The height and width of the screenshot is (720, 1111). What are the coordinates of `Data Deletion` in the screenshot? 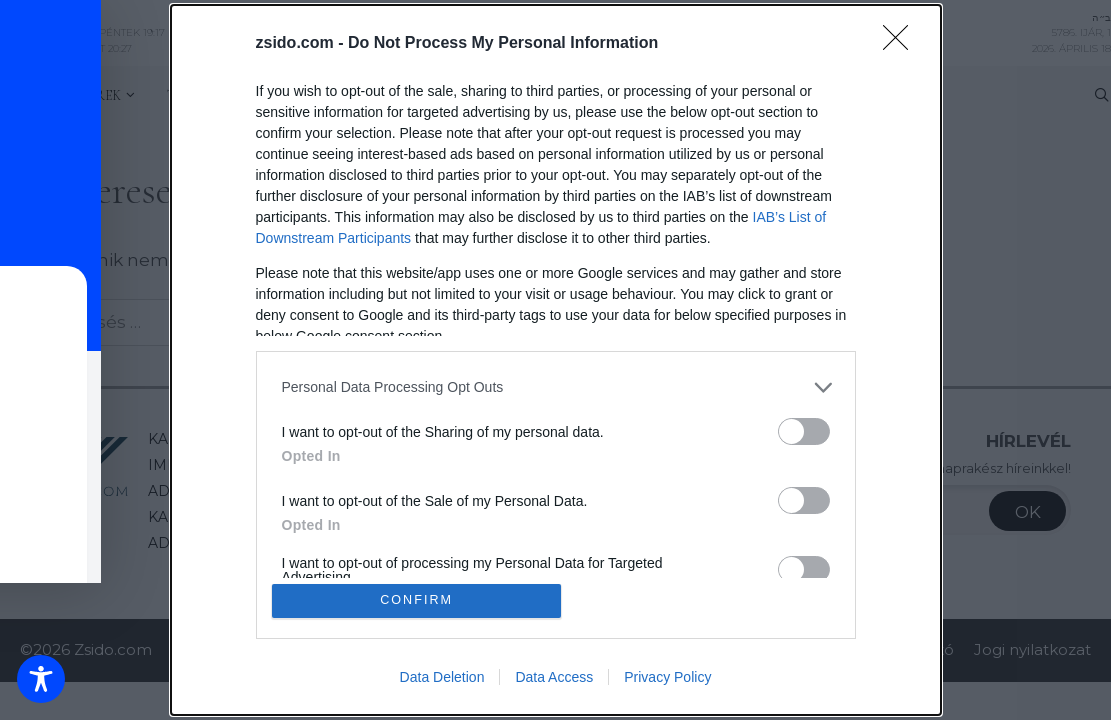 It's located at (442, 678).